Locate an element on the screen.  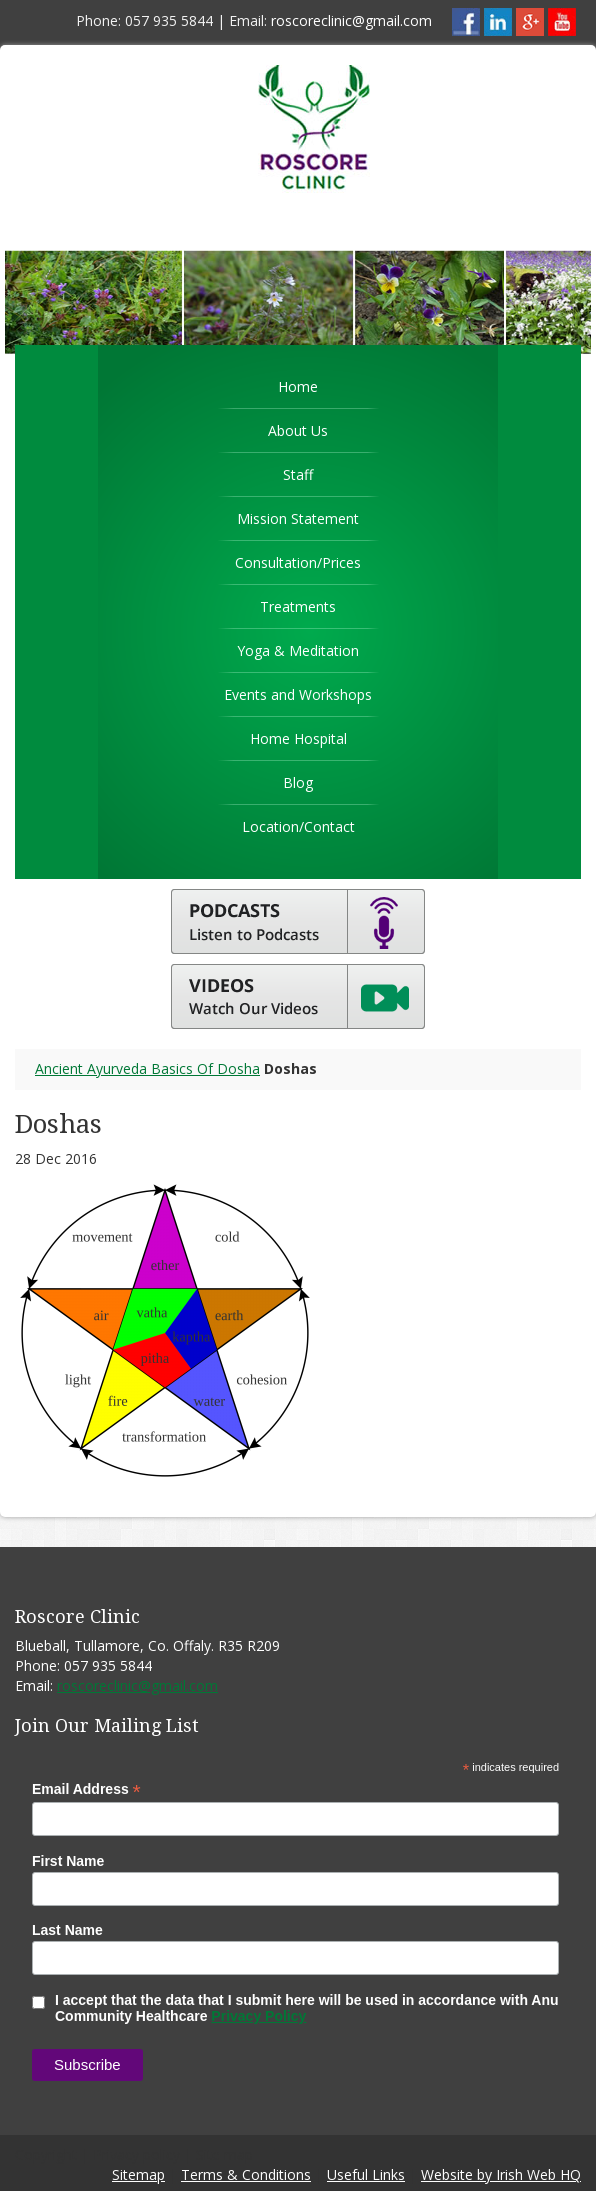
Home is located at coordinates (298, 386).